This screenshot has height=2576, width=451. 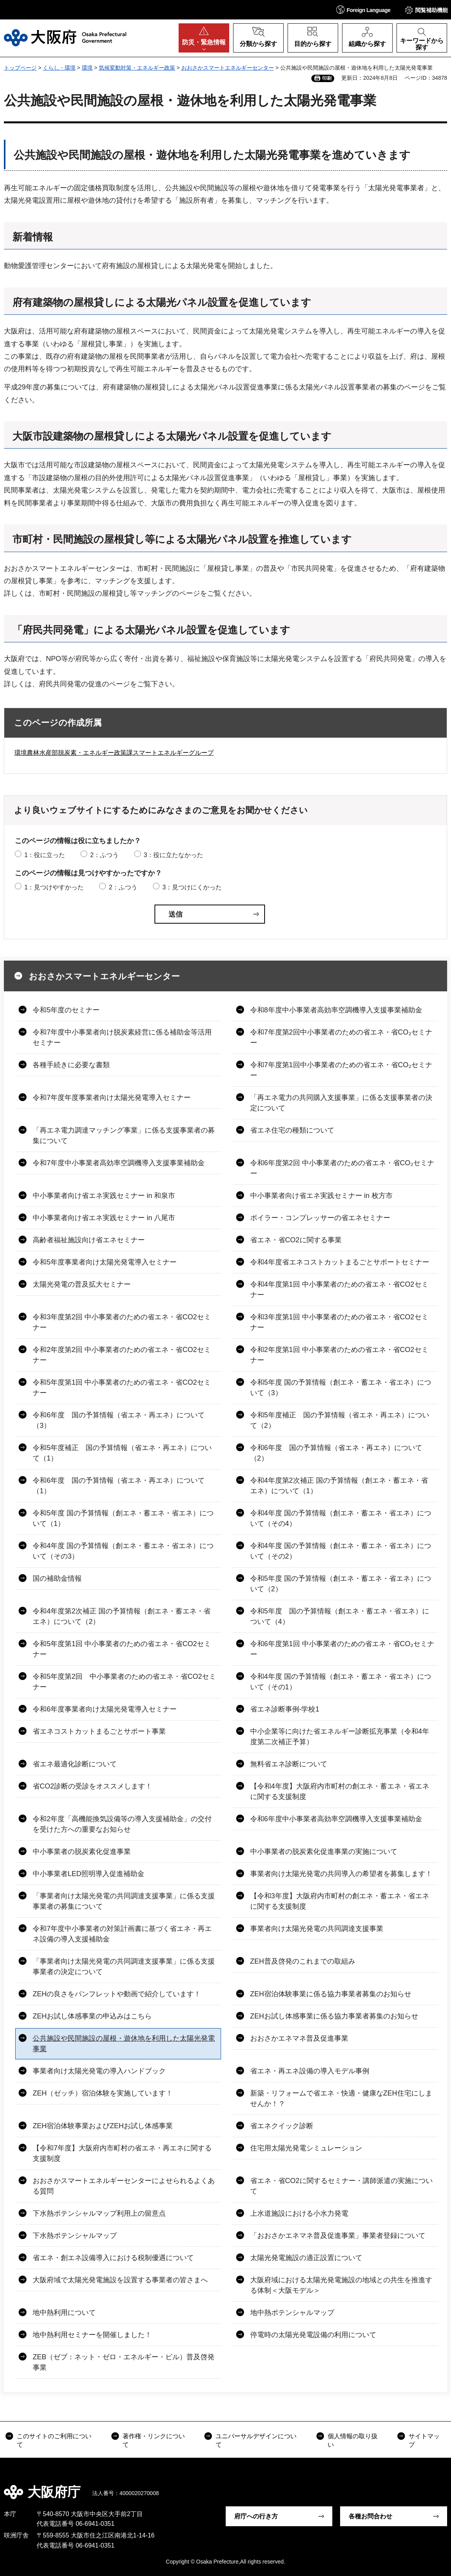 I want to click on 省エネ・省CO2に関する事業, so click(x=296, y=1240).